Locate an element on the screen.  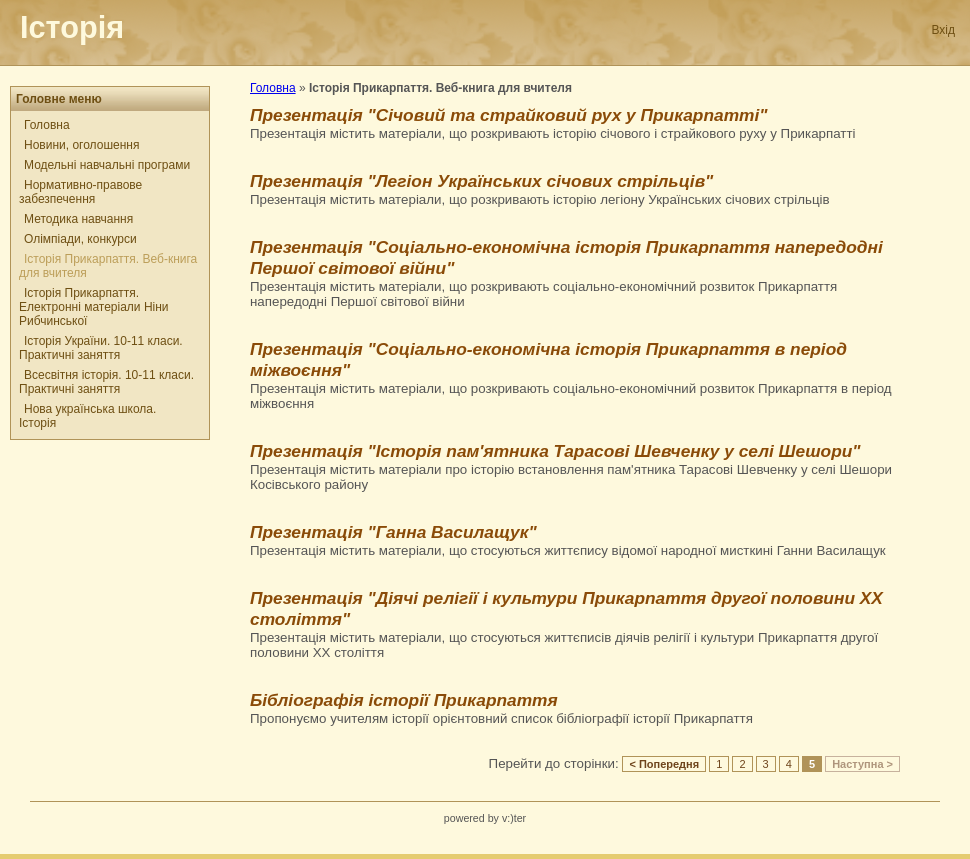
Модельні навчальні програми is located at coordinates (107, 165).